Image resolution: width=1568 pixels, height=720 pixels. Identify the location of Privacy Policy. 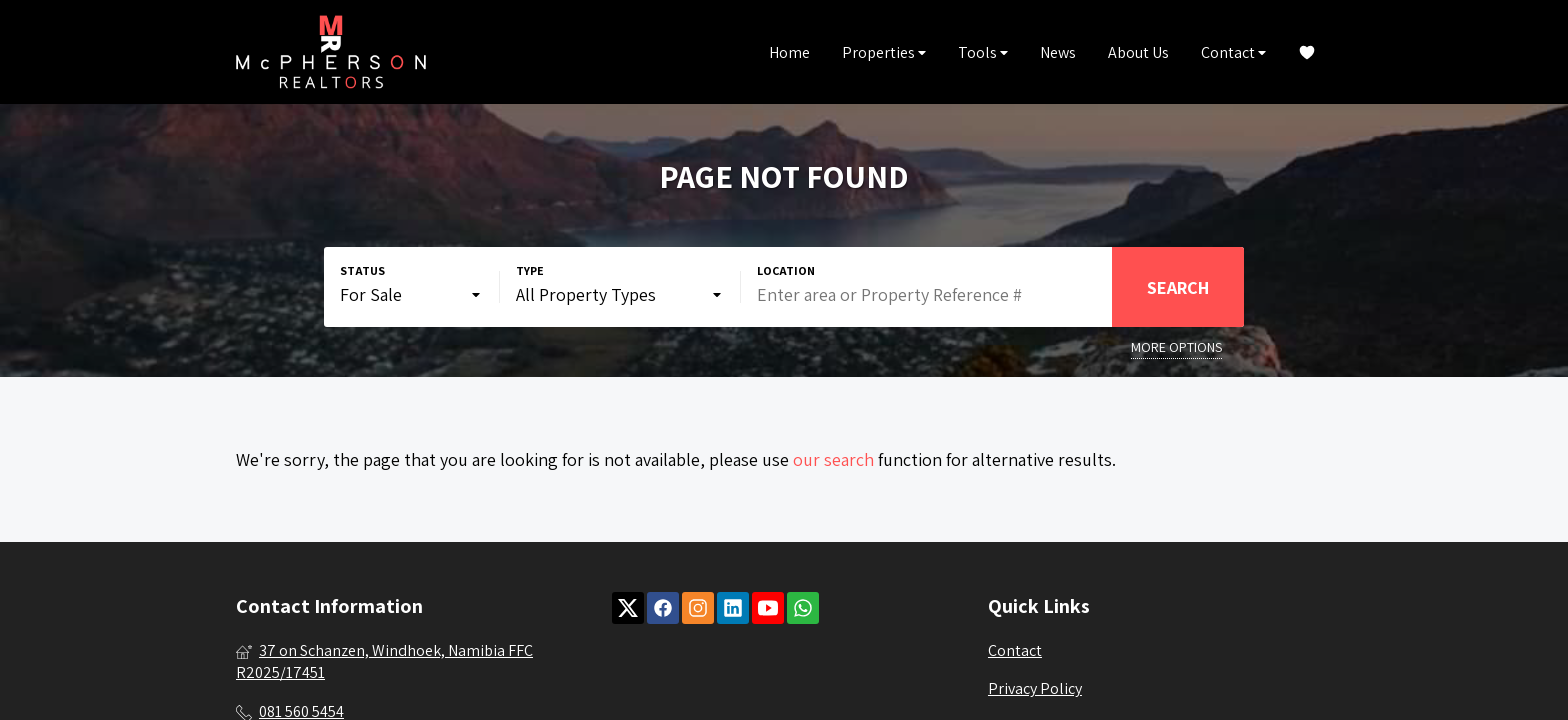
(1035, 688).